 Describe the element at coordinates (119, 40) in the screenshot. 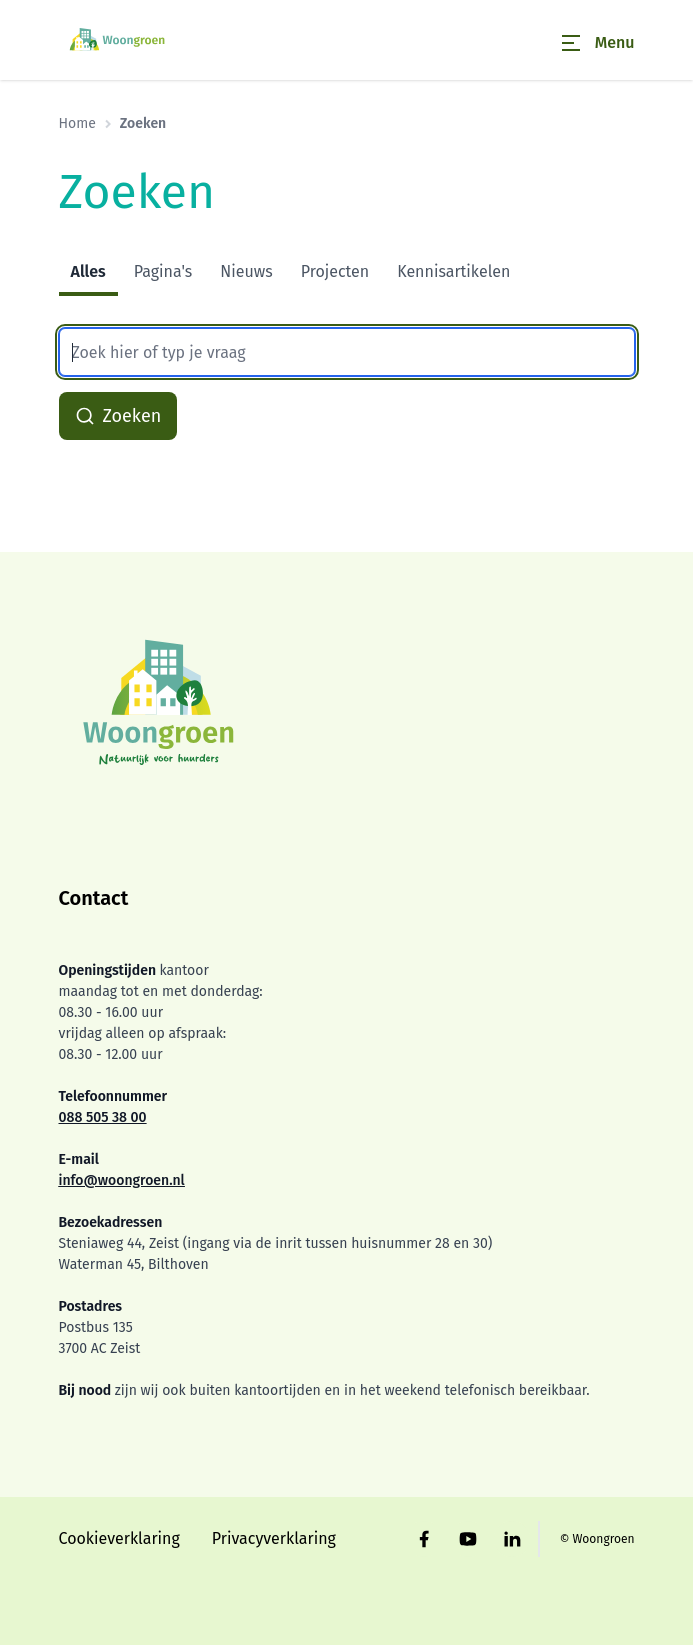

I see `[Home]` at that location.